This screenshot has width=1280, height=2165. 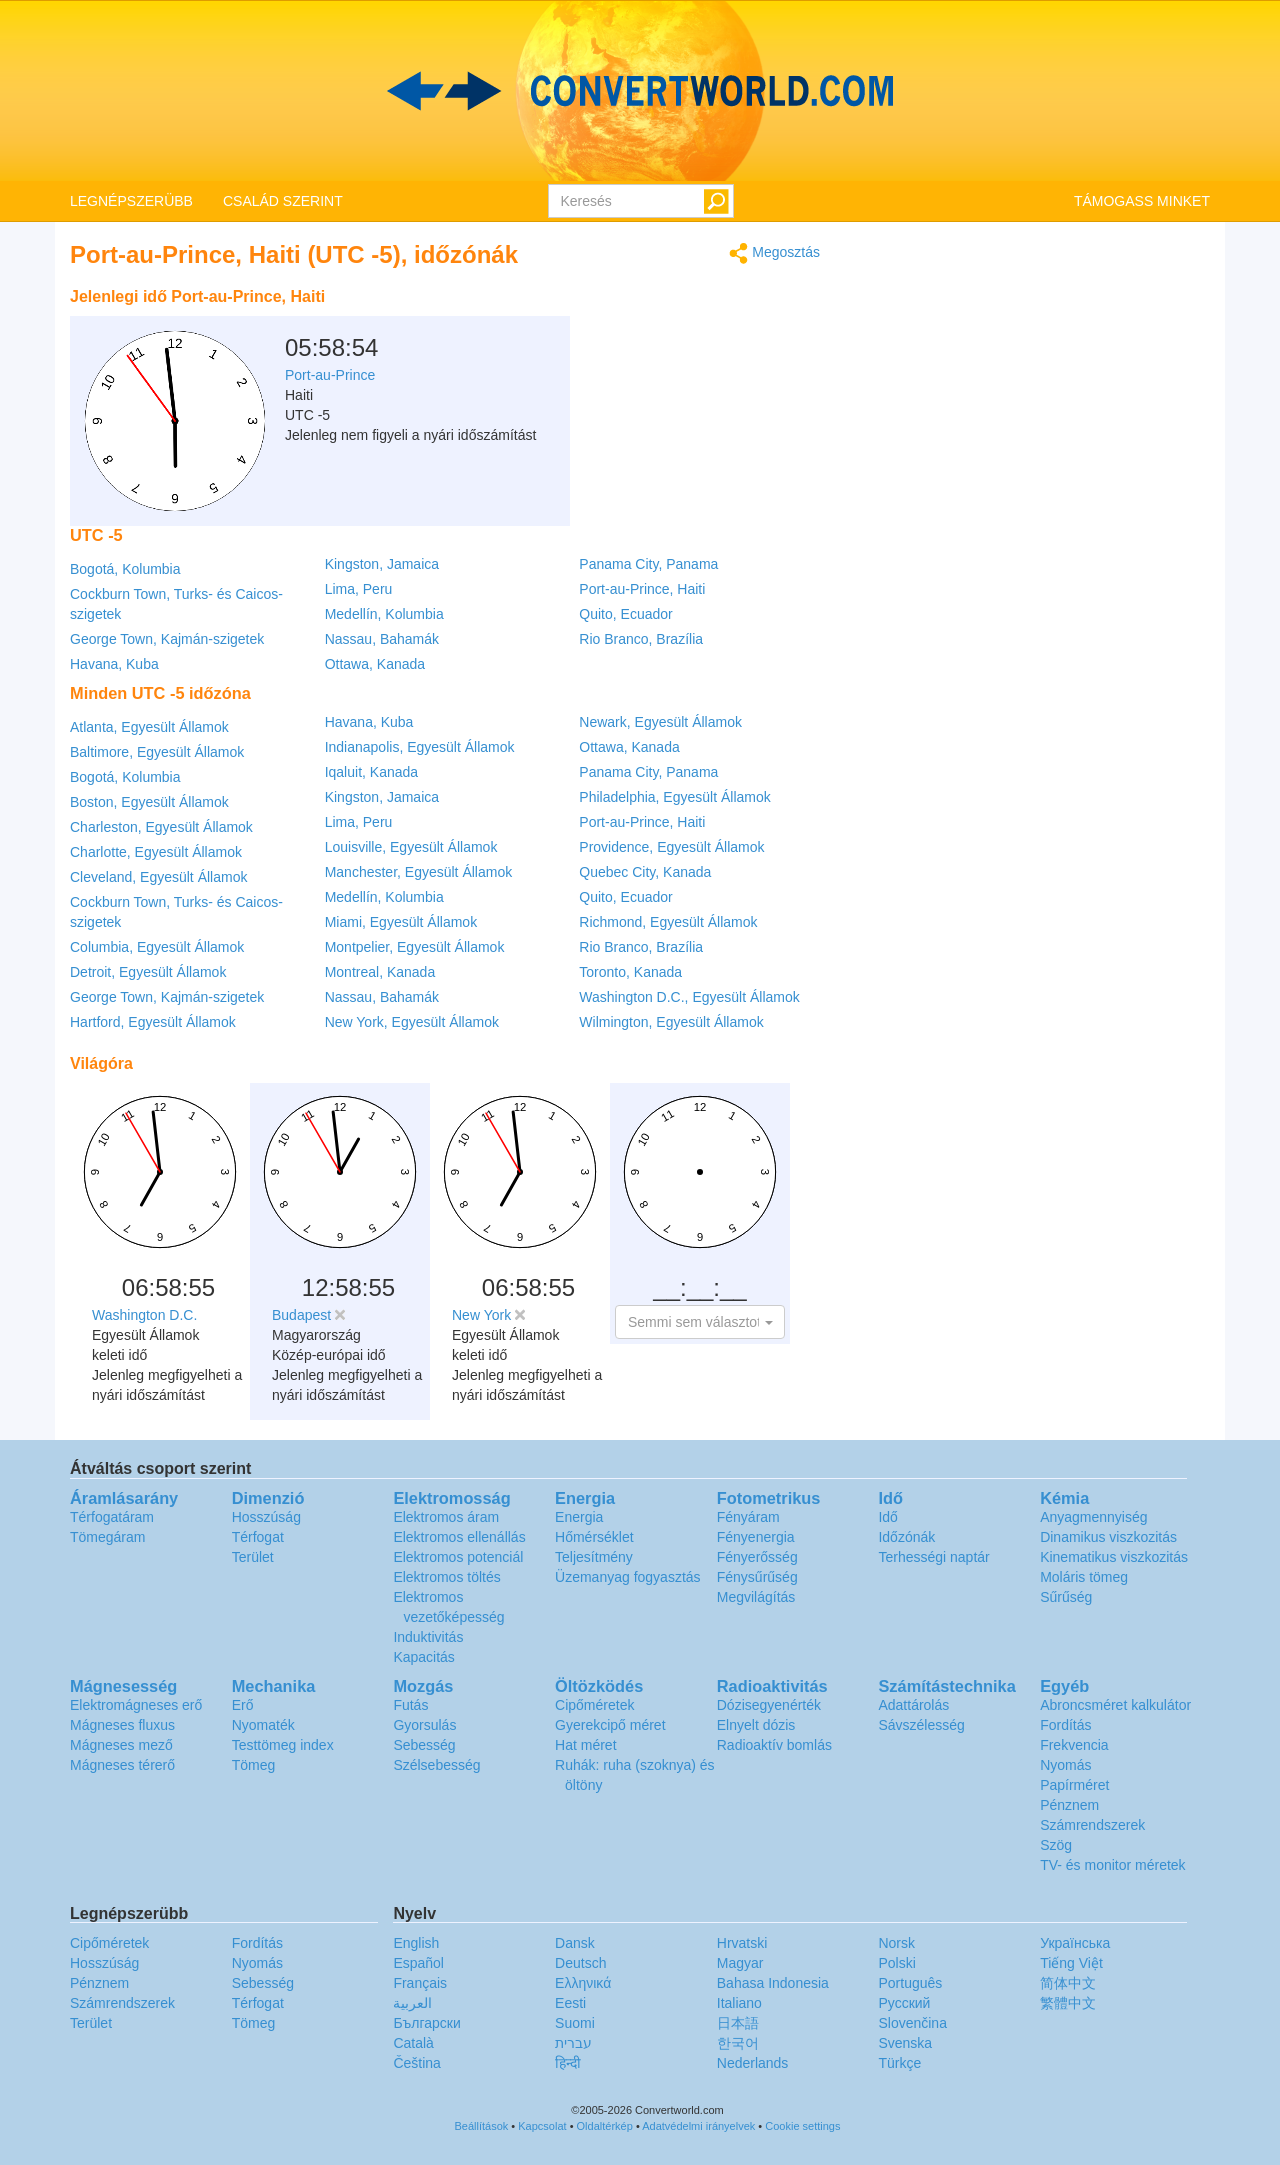 What do you see at coordinates (243, 1705) in the screenshot?
I see `Erő` at bounding box center [243, 1705].